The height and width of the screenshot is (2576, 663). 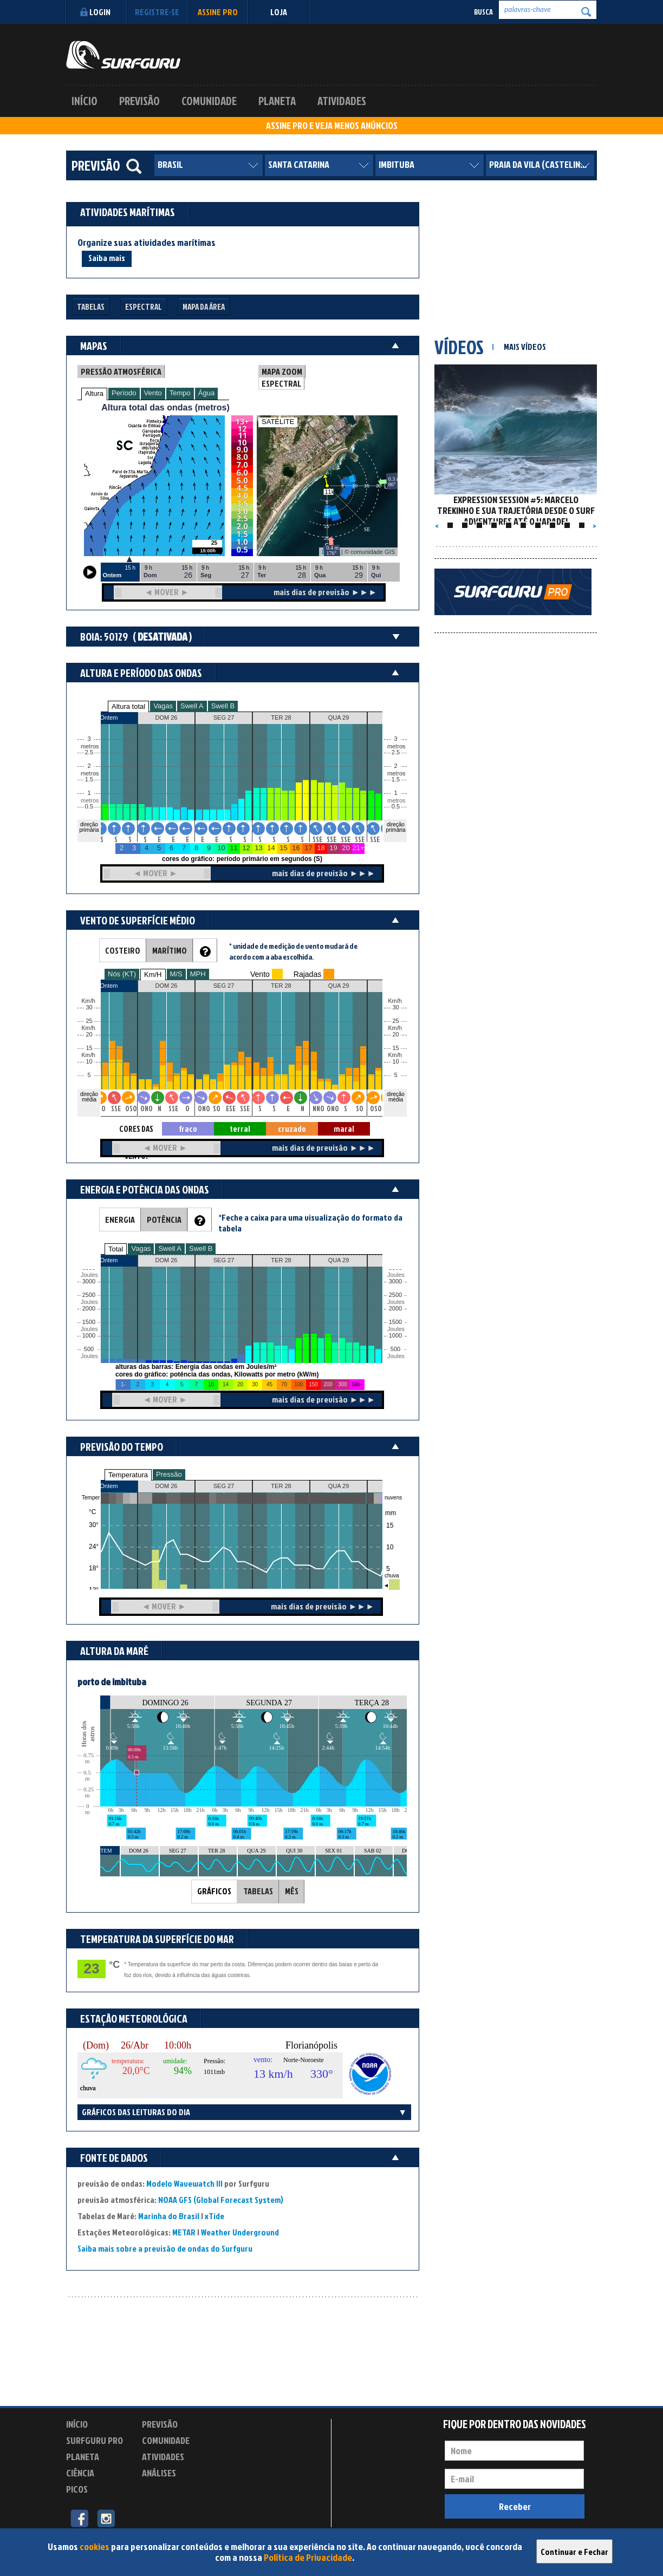 I want to click on Comunidade, so click(x=209, y=101).